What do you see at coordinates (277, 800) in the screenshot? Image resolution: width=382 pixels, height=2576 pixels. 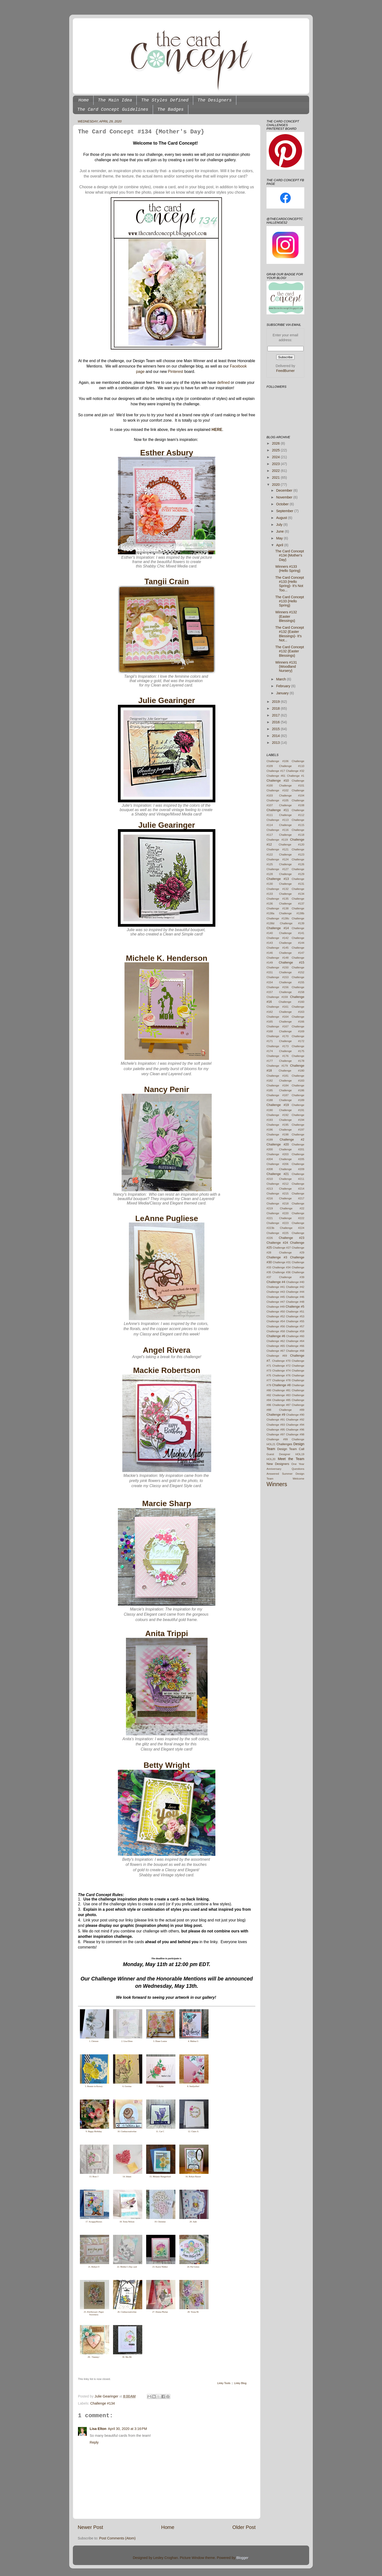 I see `Challenge #105` at bounding box center [277, 800].